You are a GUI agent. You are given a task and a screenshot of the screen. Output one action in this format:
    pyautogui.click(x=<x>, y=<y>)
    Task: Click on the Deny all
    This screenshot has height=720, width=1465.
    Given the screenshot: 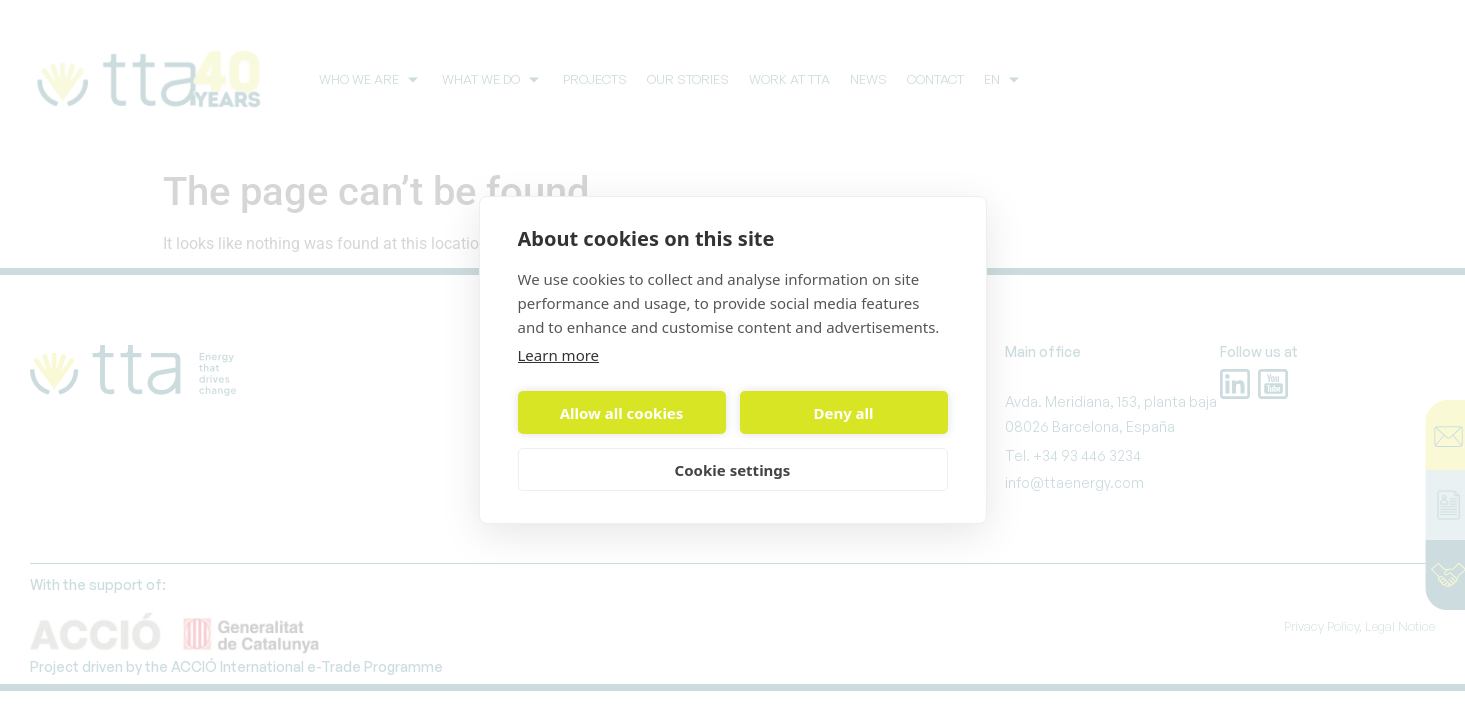 What is the action you would take?
    pyautogui.click(x=843, y=413)
    